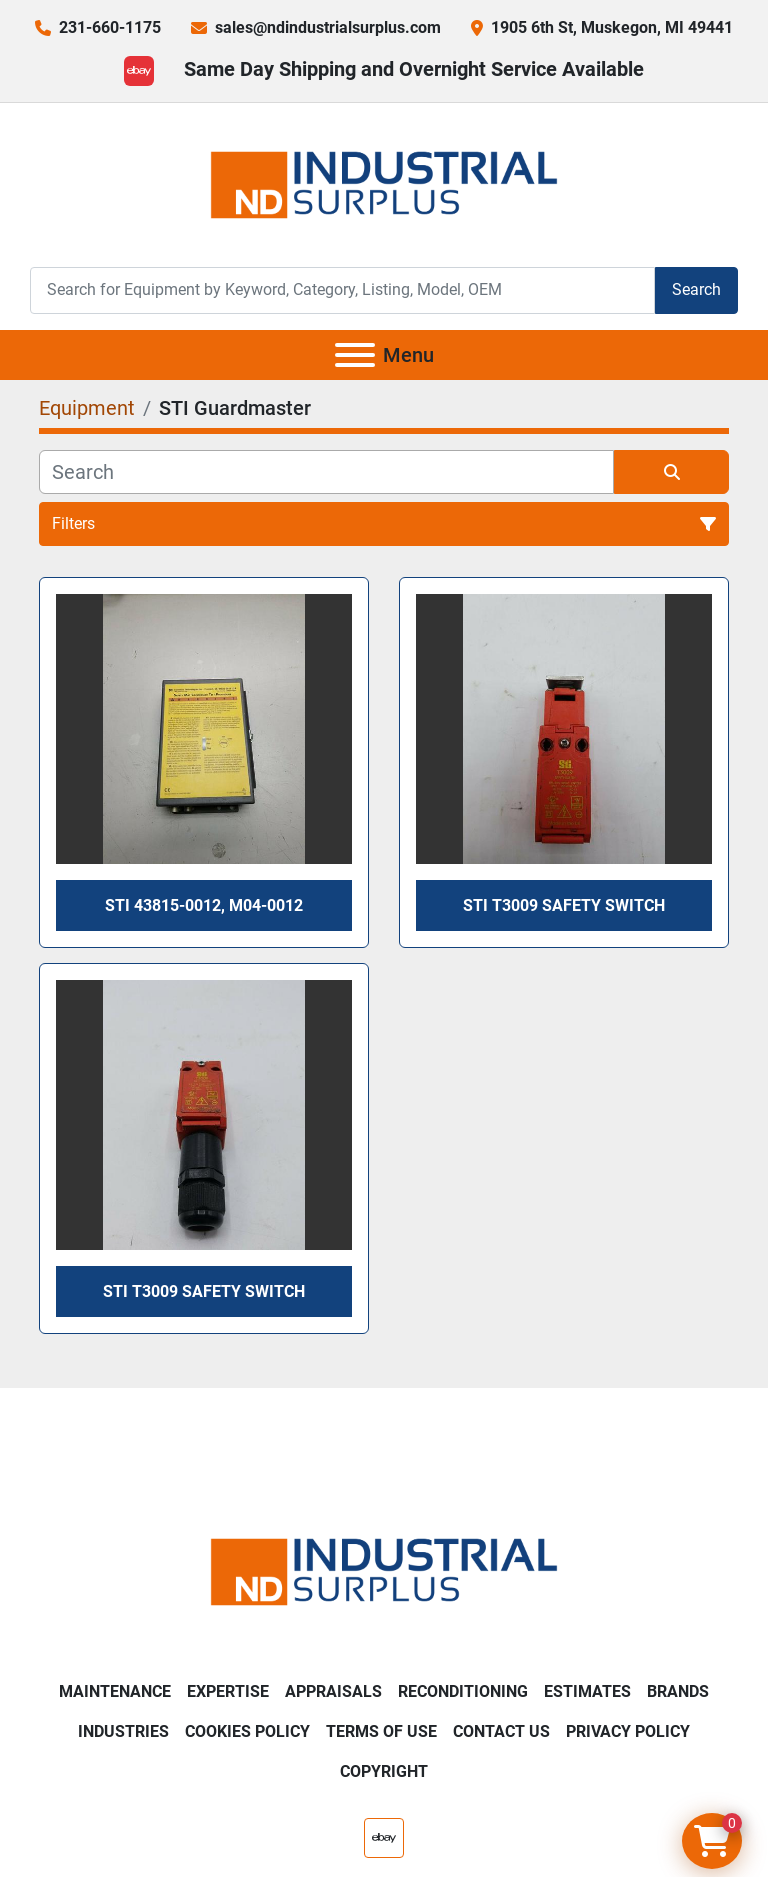 Image resolution: width=768 pixels, height=1877 pixels. Describe the element at coordinates (247, 1731) in the screenshot. I see `Cookies Policy` at that location.